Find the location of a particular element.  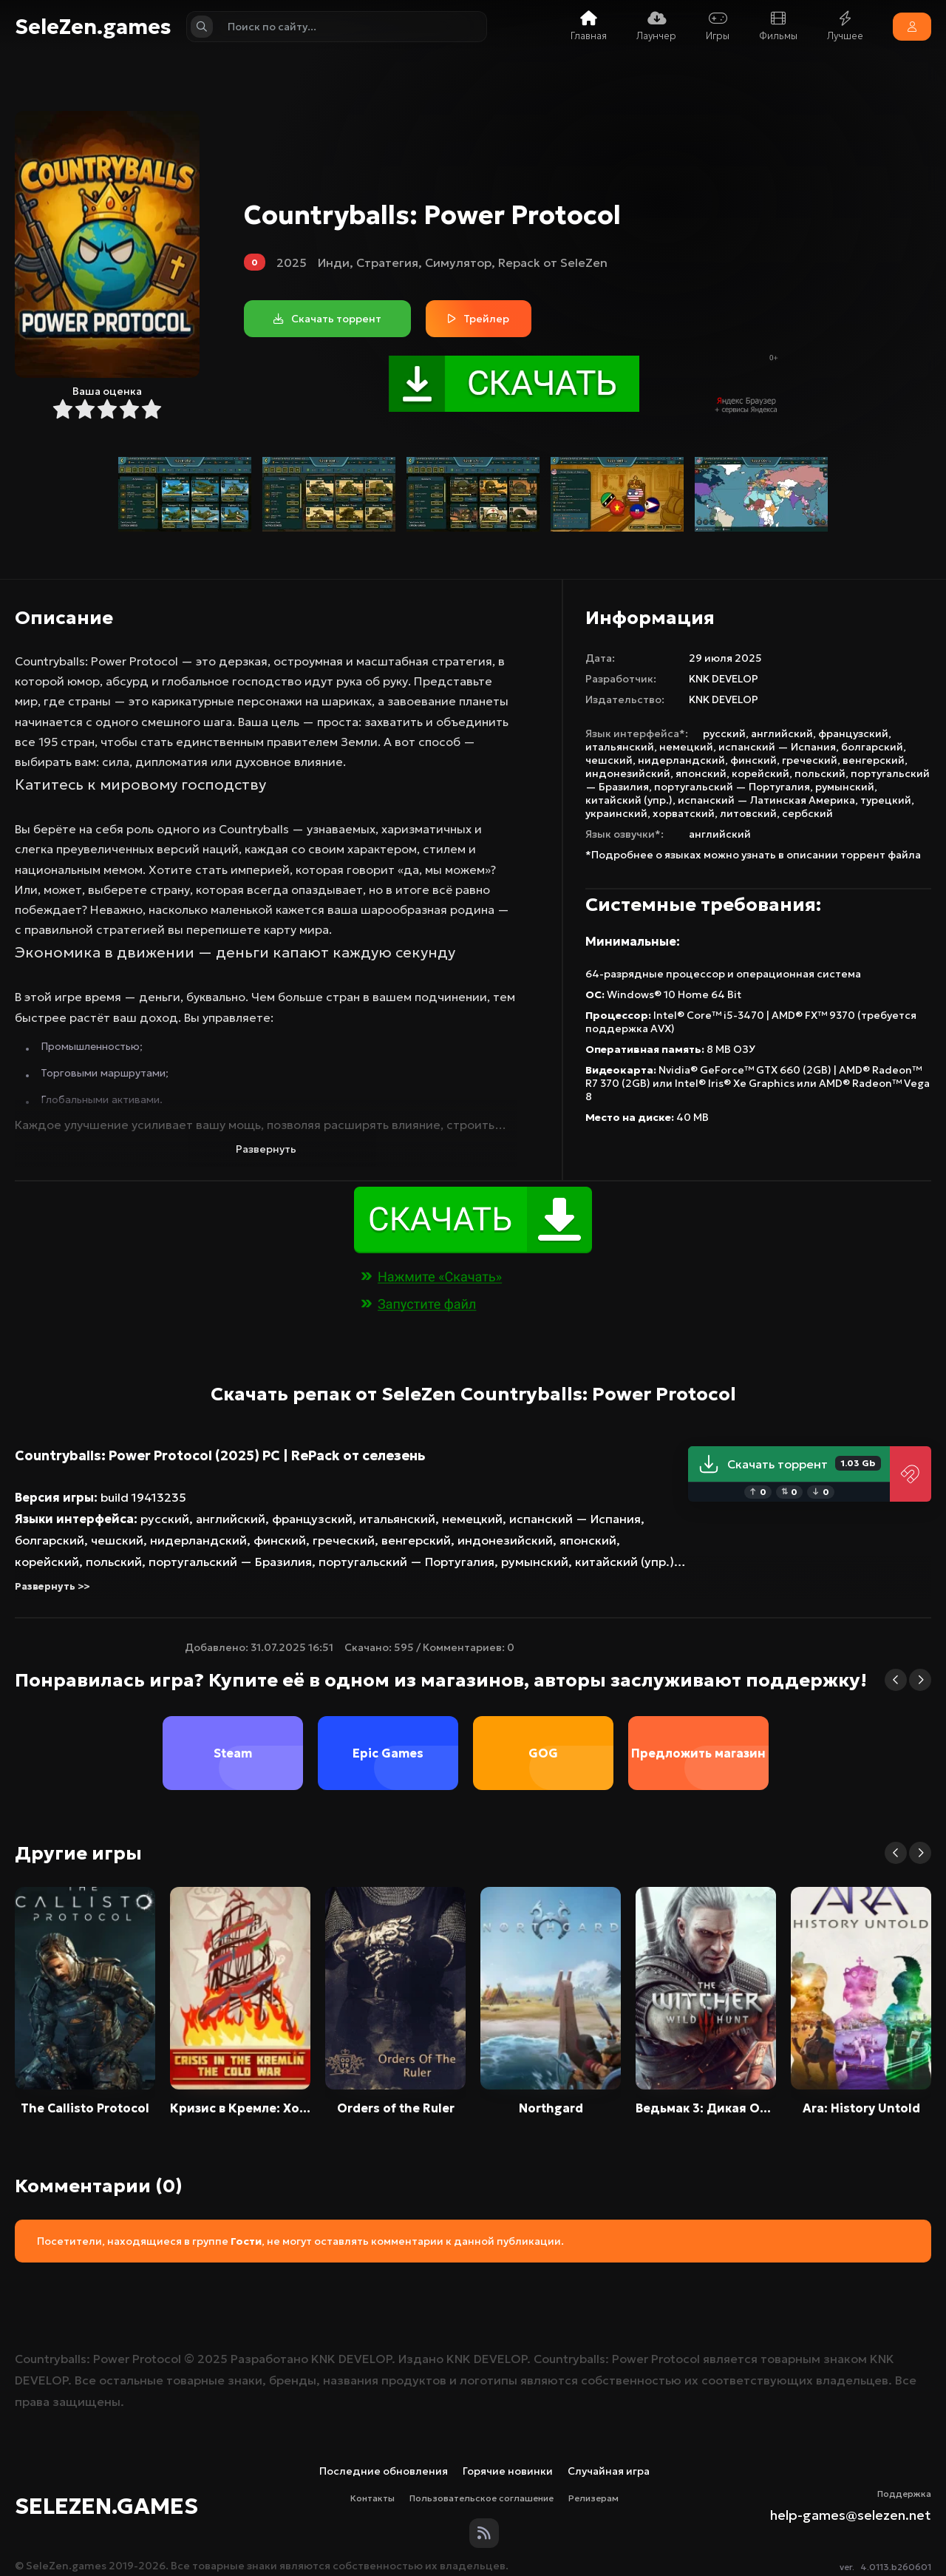

help-games@selezen.net is located at coordinates (850, 2515).